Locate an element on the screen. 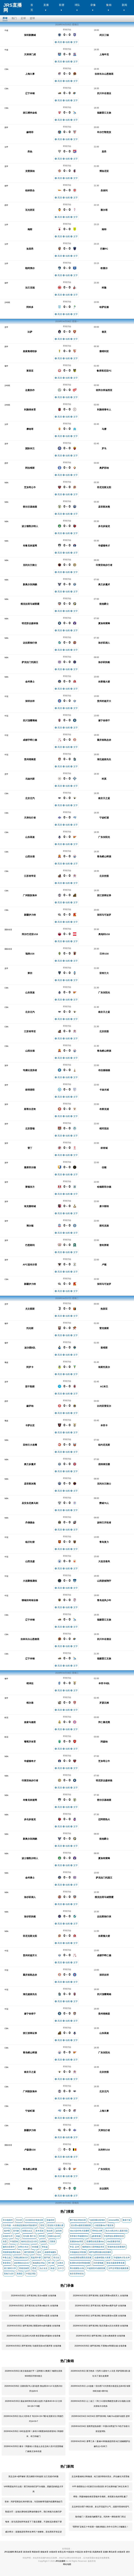  比萨 is located at coordinates (30, 332).